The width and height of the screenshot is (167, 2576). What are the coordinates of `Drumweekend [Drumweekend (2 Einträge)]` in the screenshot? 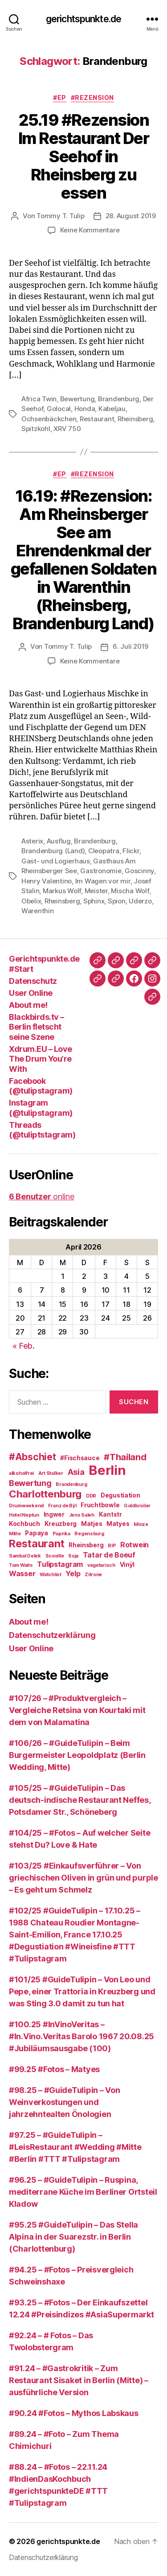 It's located at (26, 1506).